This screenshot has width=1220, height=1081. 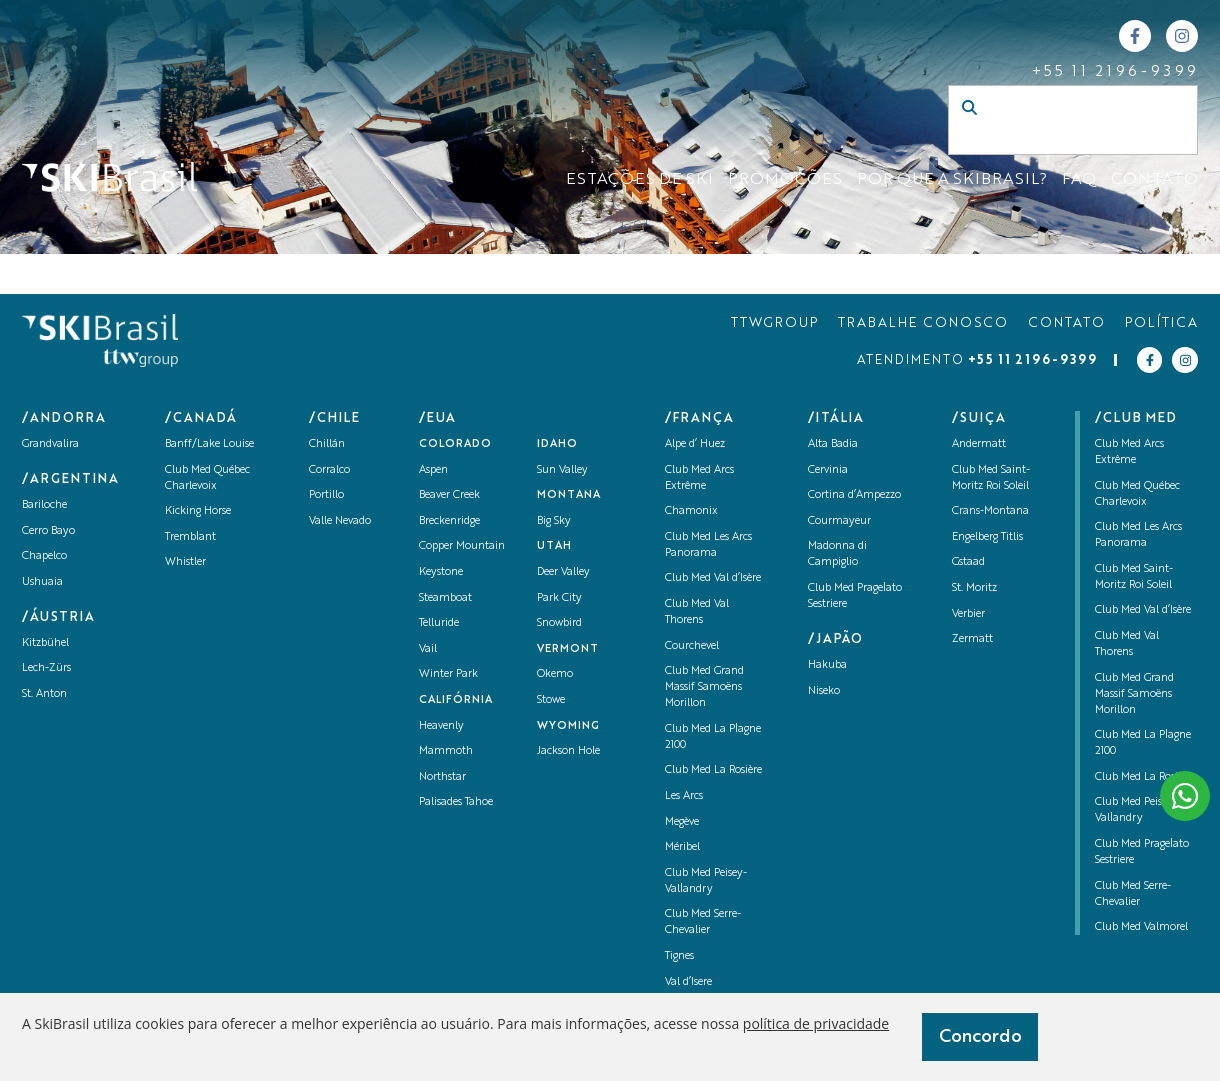 What do you see at coordinates (568, 726) in the screenshot?
I see `Wyoming` at bounding box center [568, 726].